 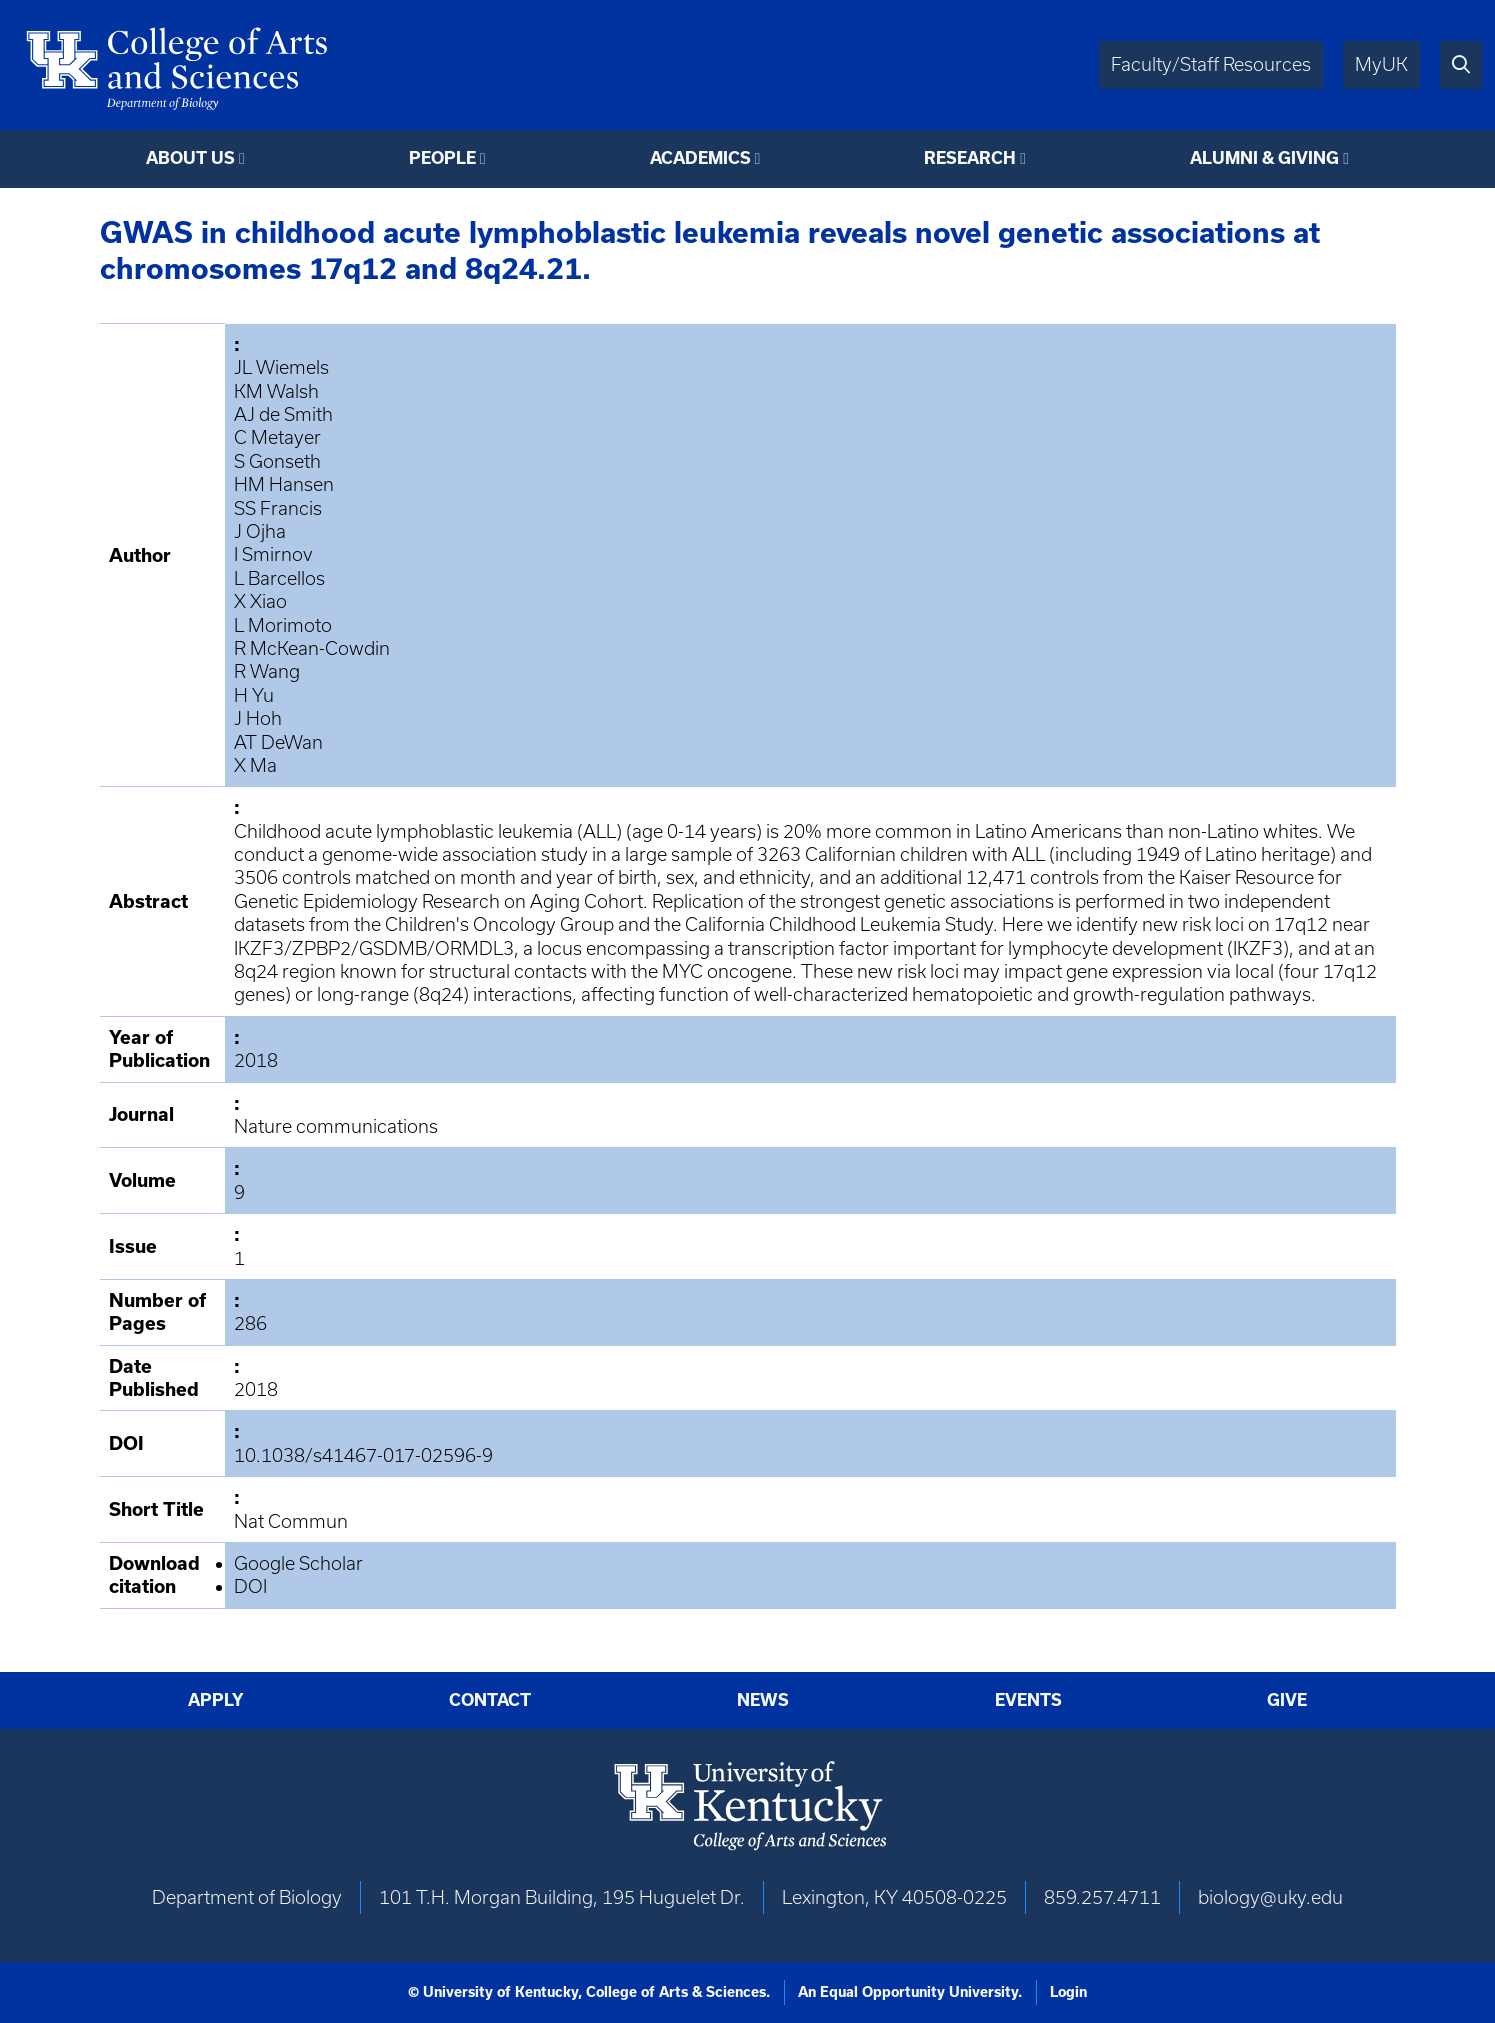 What do you see at coordinates (216, 1700) in the screenshot?
I see `Apply` at bounding box center [216, 1700].